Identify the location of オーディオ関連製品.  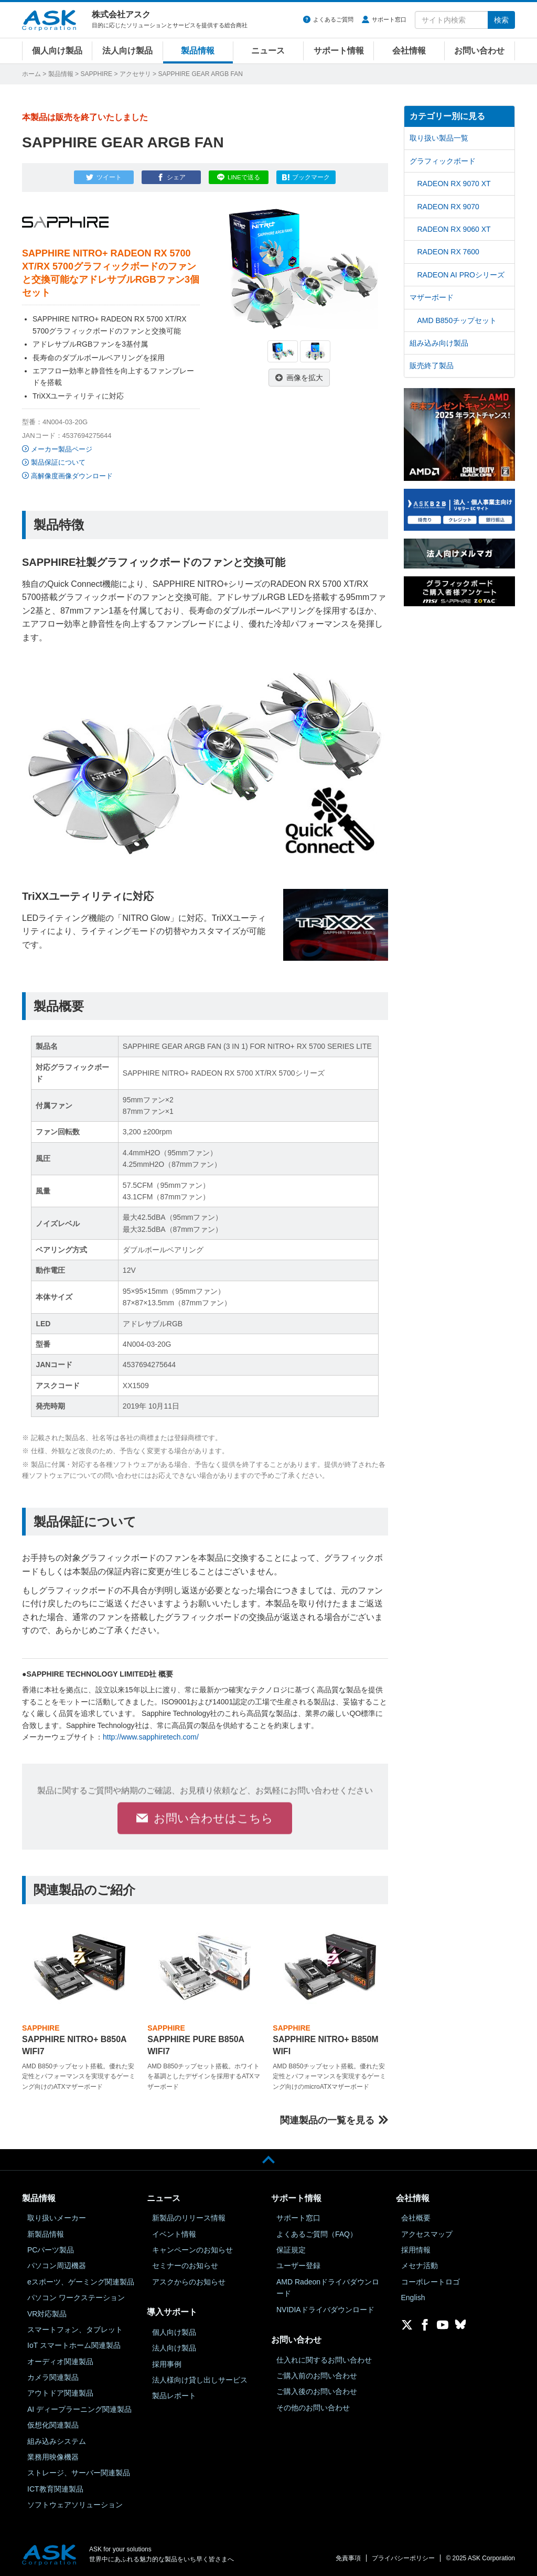
(60, 2361).